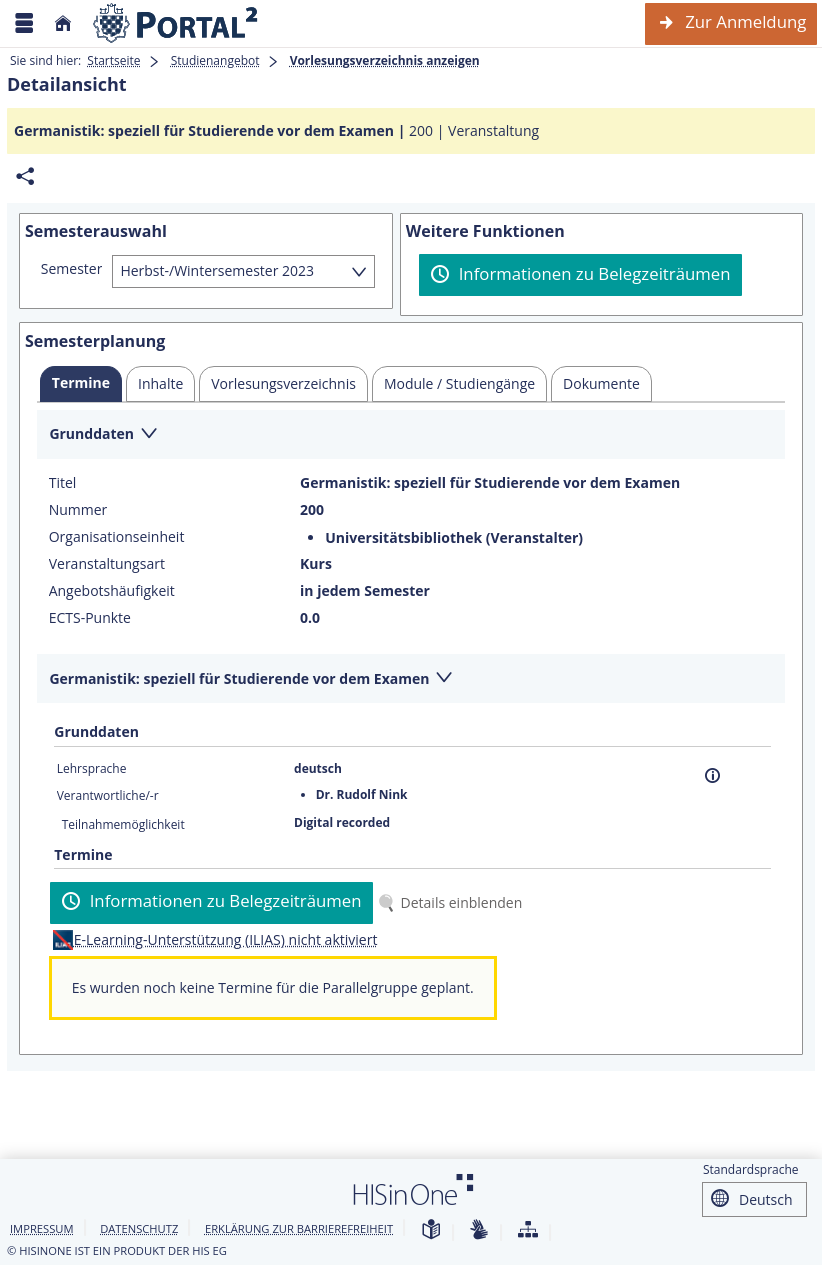  Describe the element at coordinates (411, 435) in the screenshot. I see `[Zuklappen des Abschnitts: Grunddaten]` at that location.